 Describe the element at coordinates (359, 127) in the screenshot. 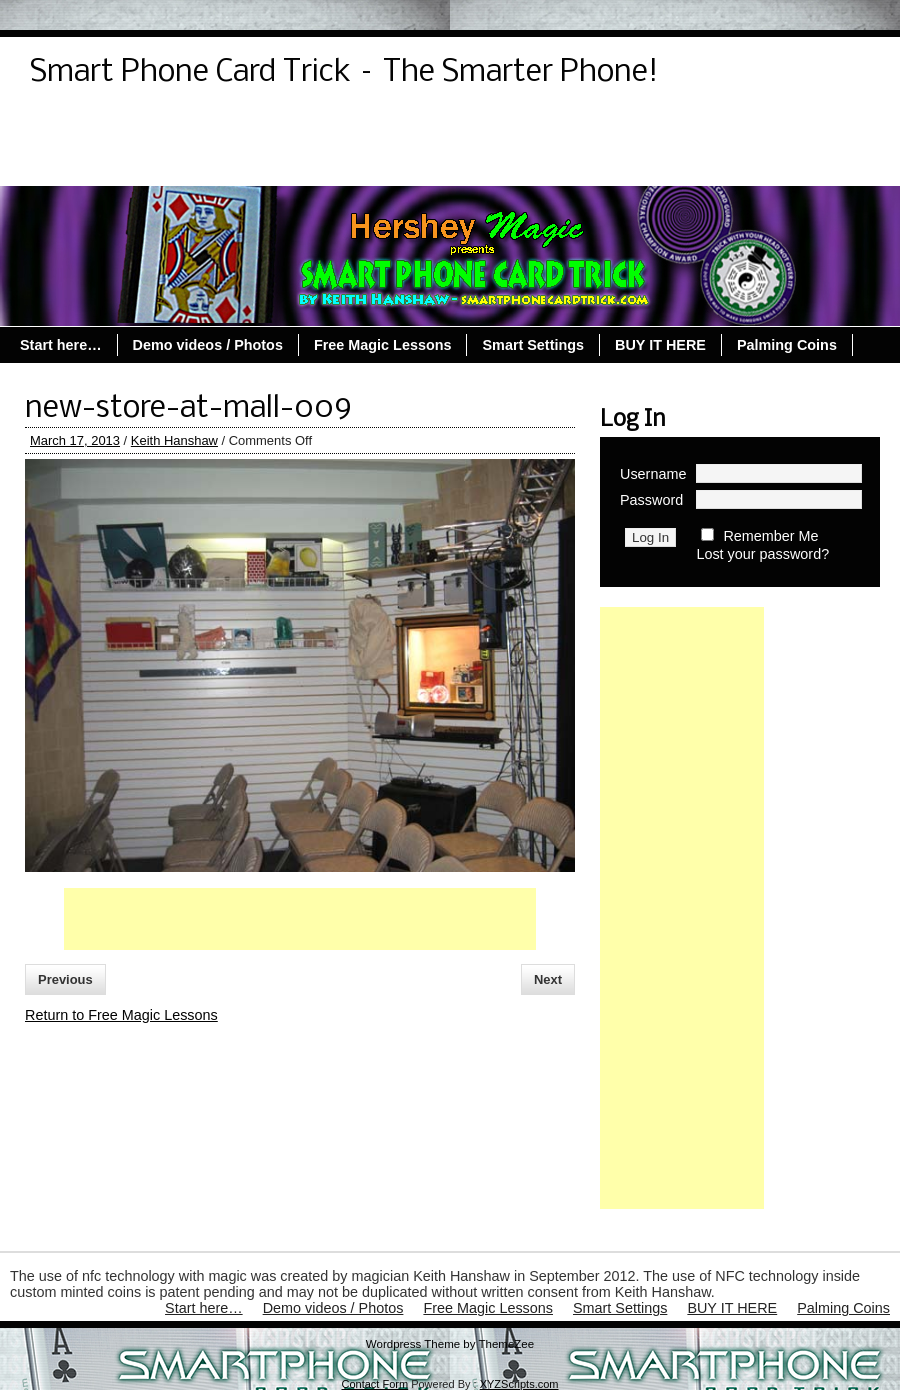

I see `Lost Password` at that location.